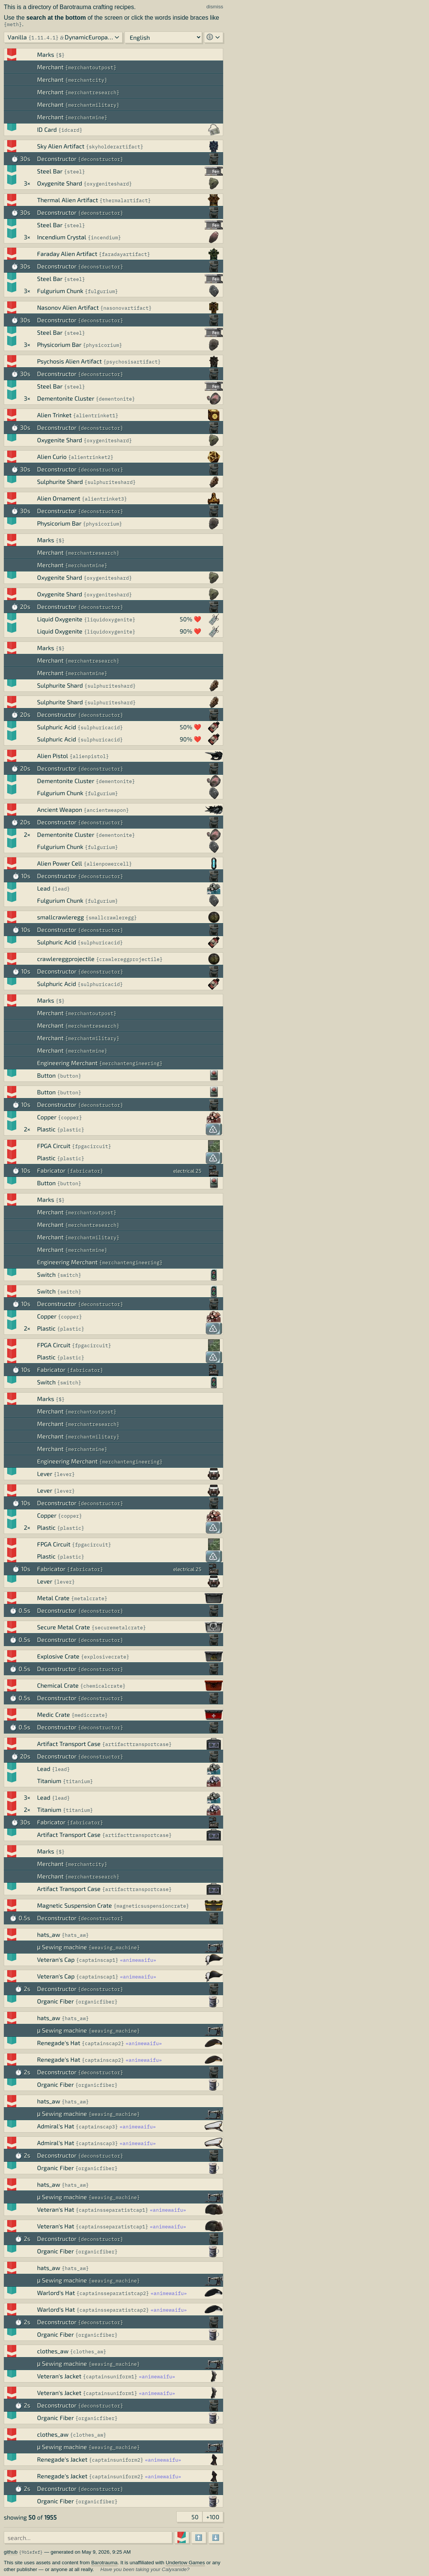 This screenshot has width=429, height=2576. What do you see at coordinates (70, 1117) in the screenshot?
I see `copper` at bounding box center [70, 1117].